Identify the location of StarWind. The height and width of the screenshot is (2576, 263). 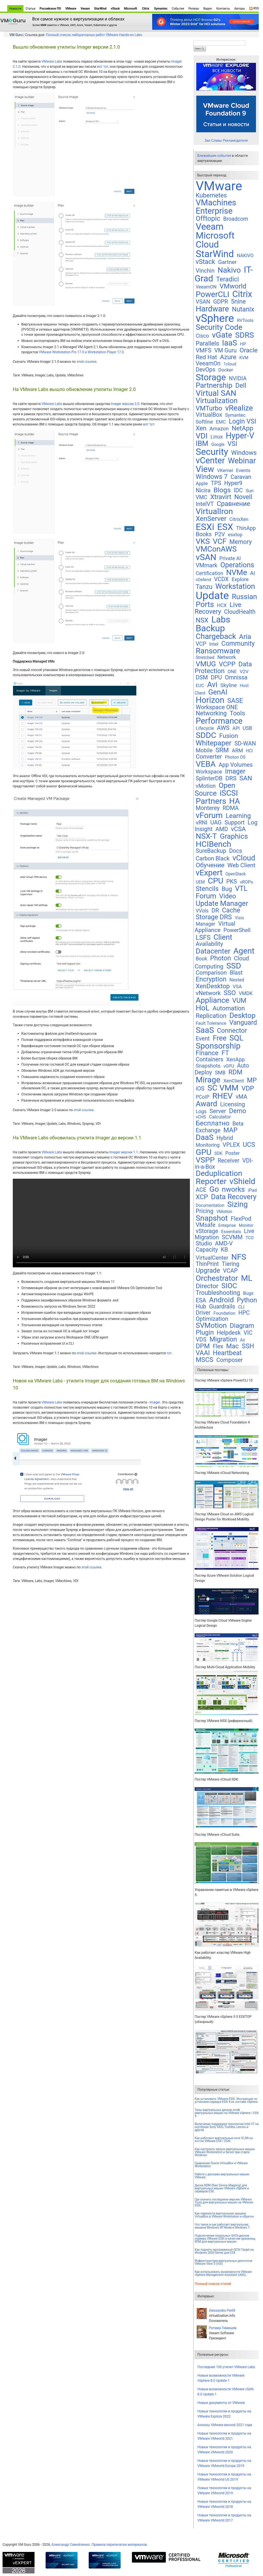
(100, 8).